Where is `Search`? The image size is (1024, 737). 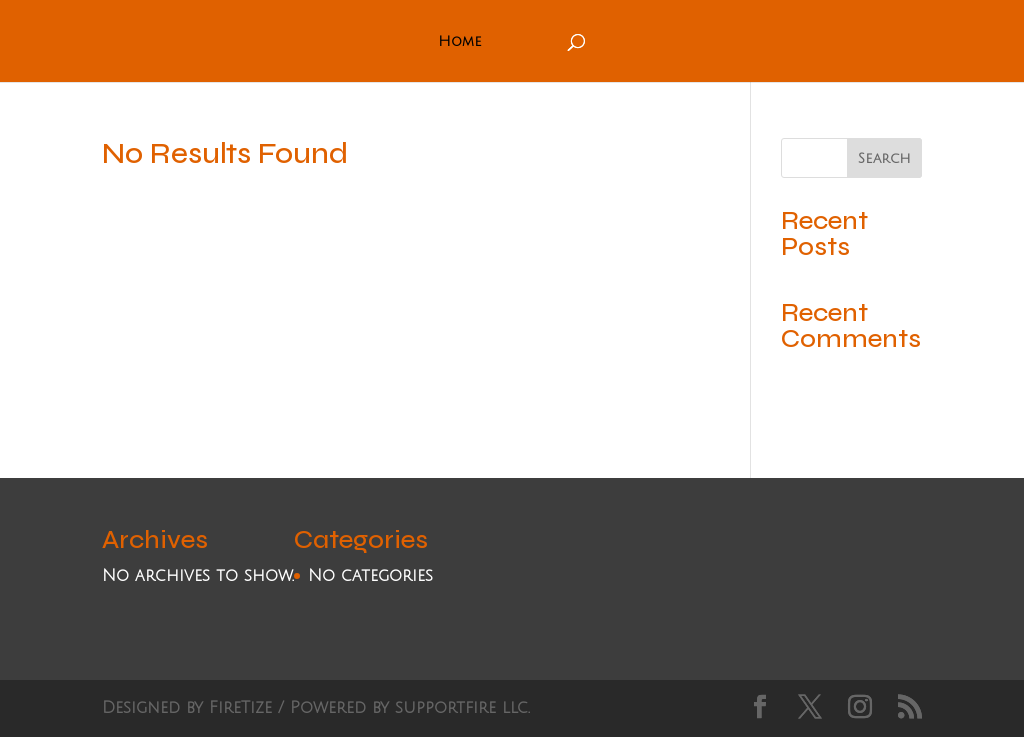 Search is located at coordinates (884, 158).